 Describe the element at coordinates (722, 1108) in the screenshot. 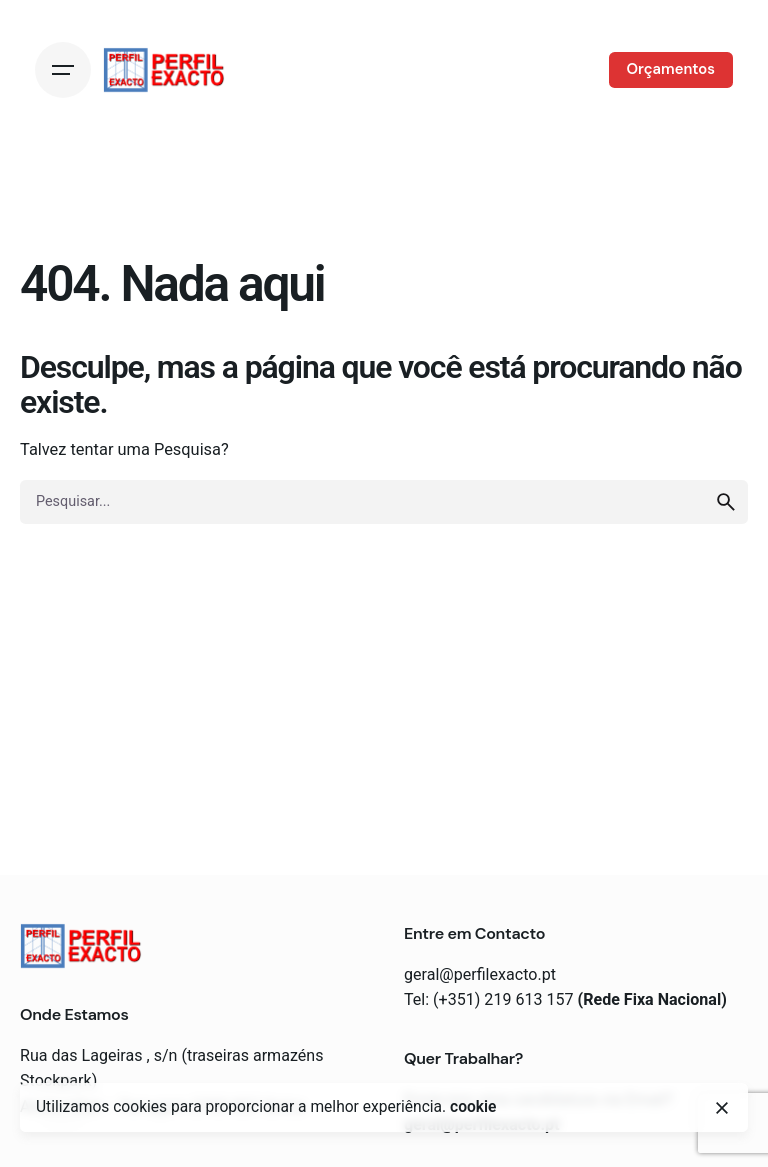

I see `[close]` at that location.